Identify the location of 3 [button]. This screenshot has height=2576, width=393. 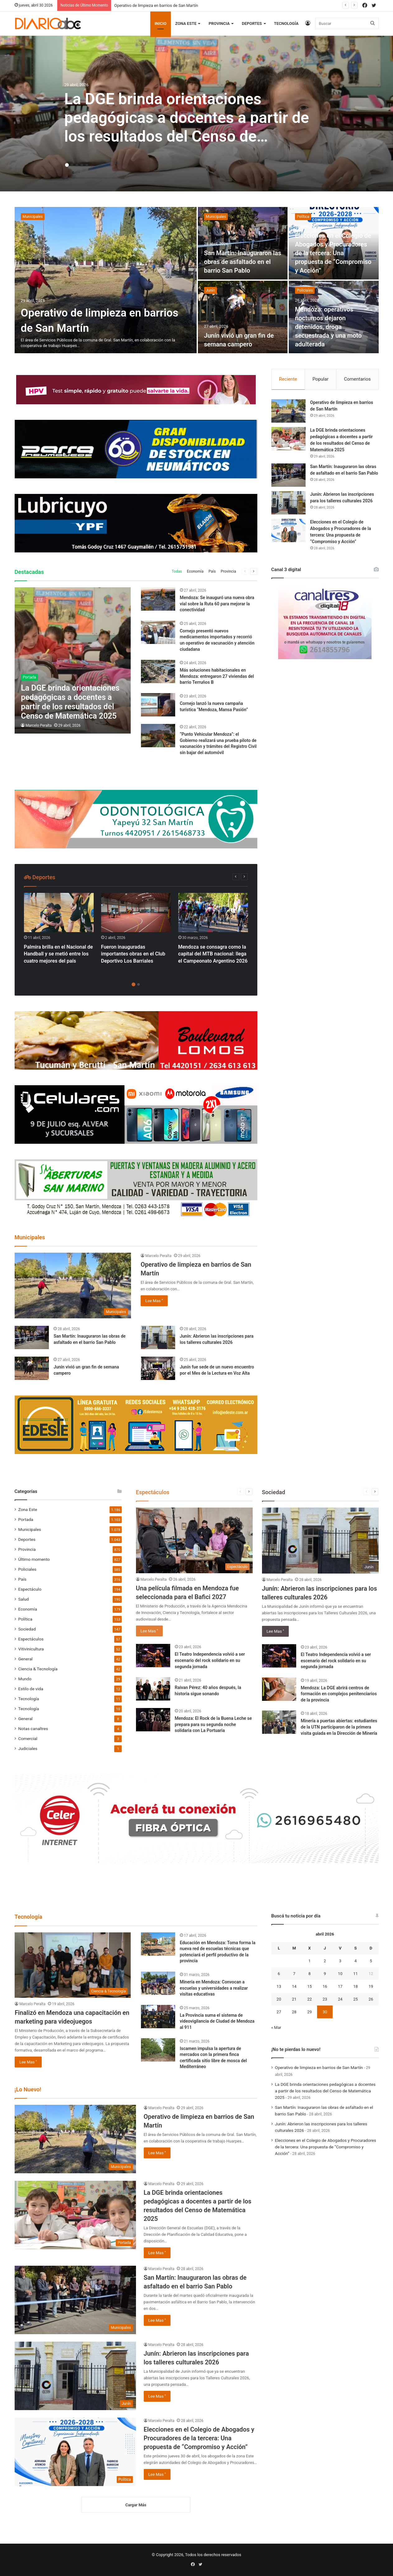
(77, 165).